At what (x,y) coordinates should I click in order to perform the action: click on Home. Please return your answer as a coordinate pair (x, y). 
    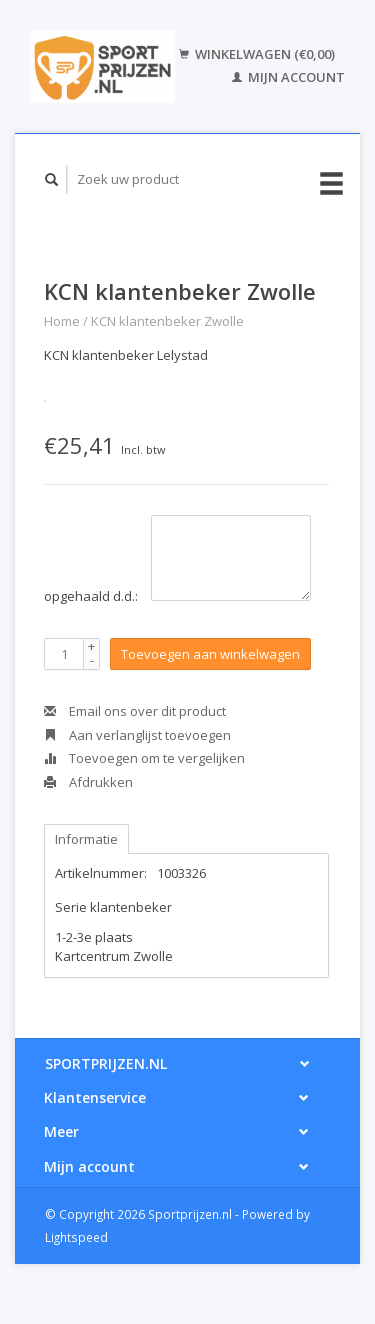
    Looking at the image, I should click on (62, 321).